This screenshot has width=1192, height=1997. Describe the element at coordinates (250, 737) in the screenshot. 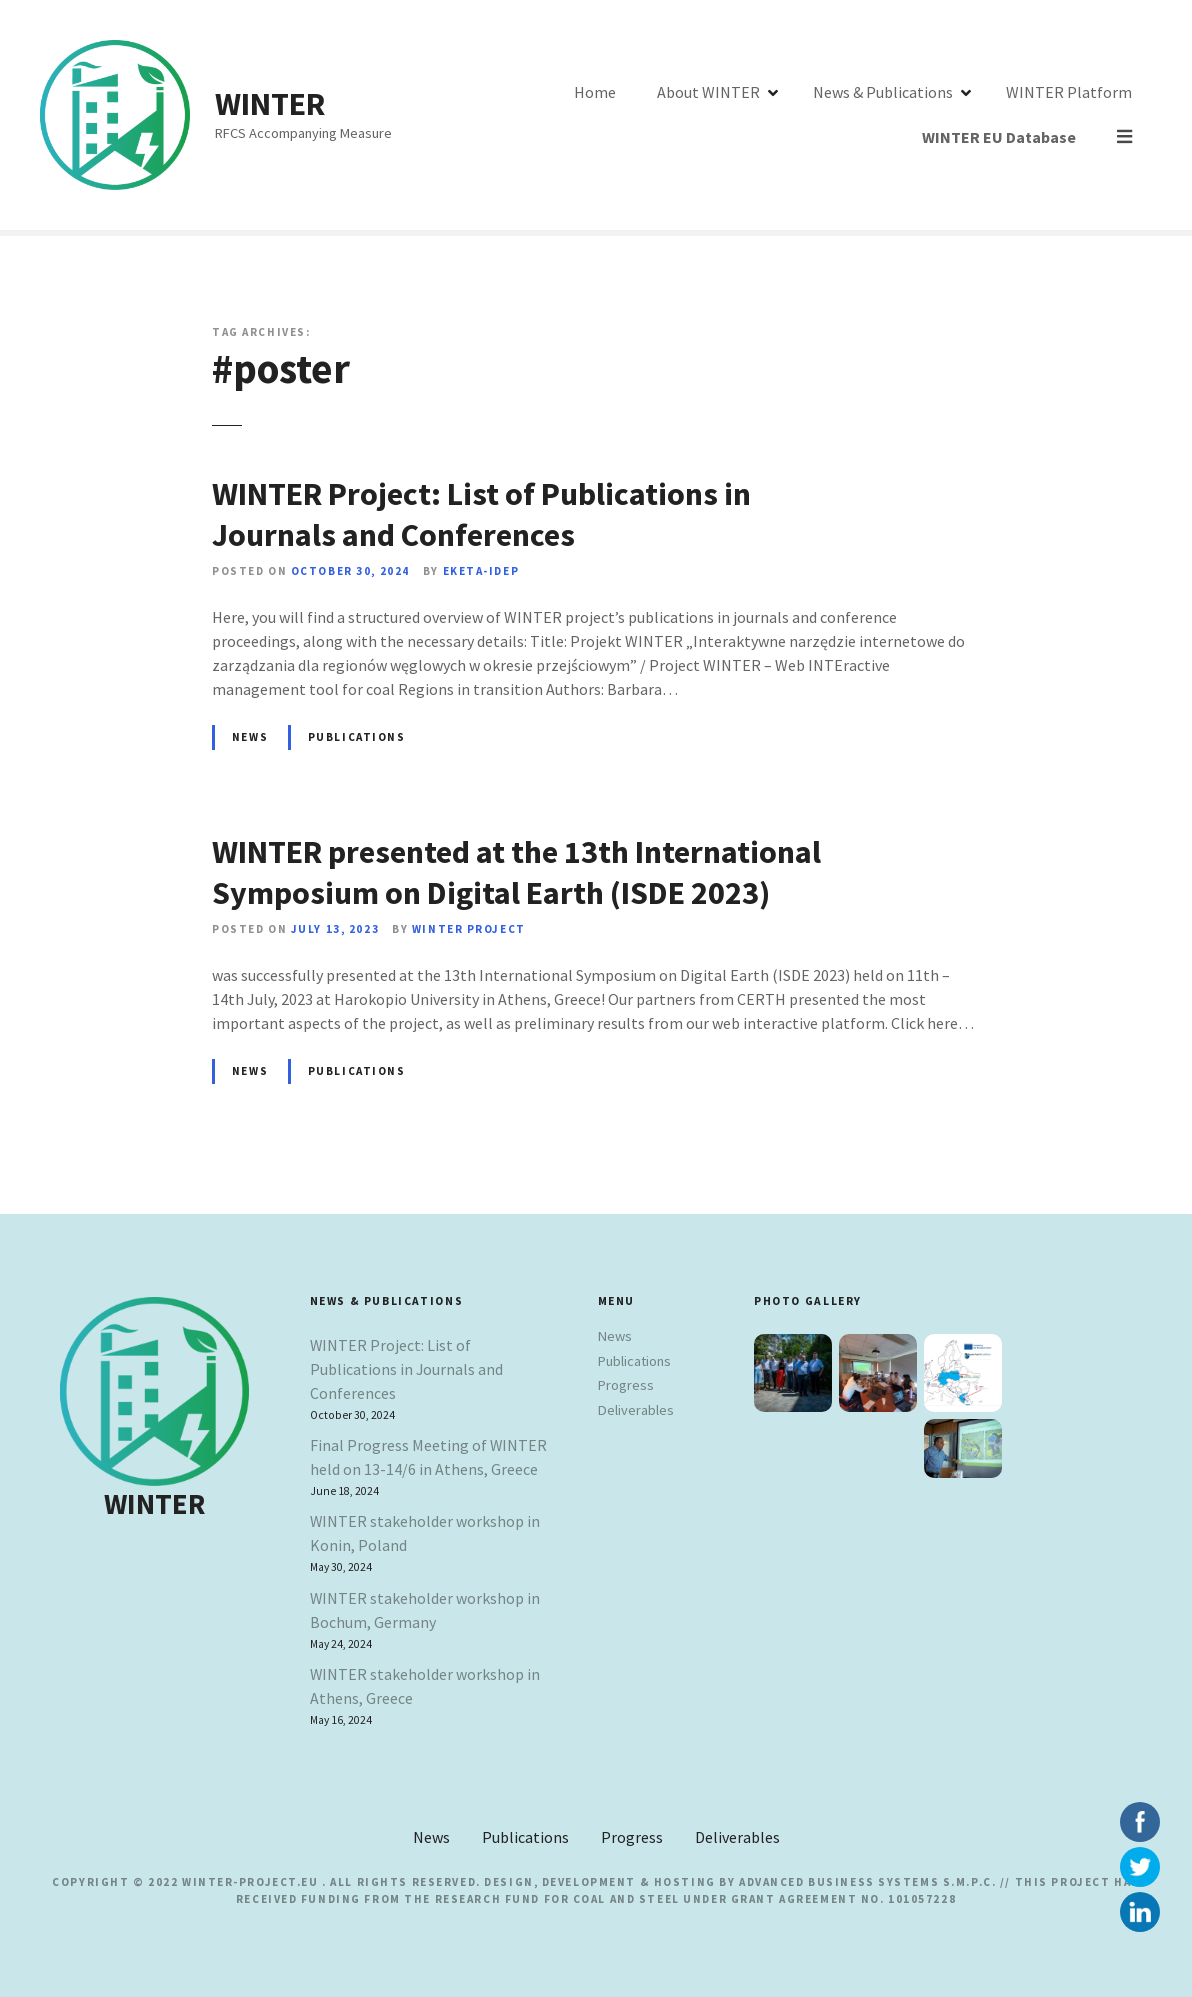

I see `News` at that location.